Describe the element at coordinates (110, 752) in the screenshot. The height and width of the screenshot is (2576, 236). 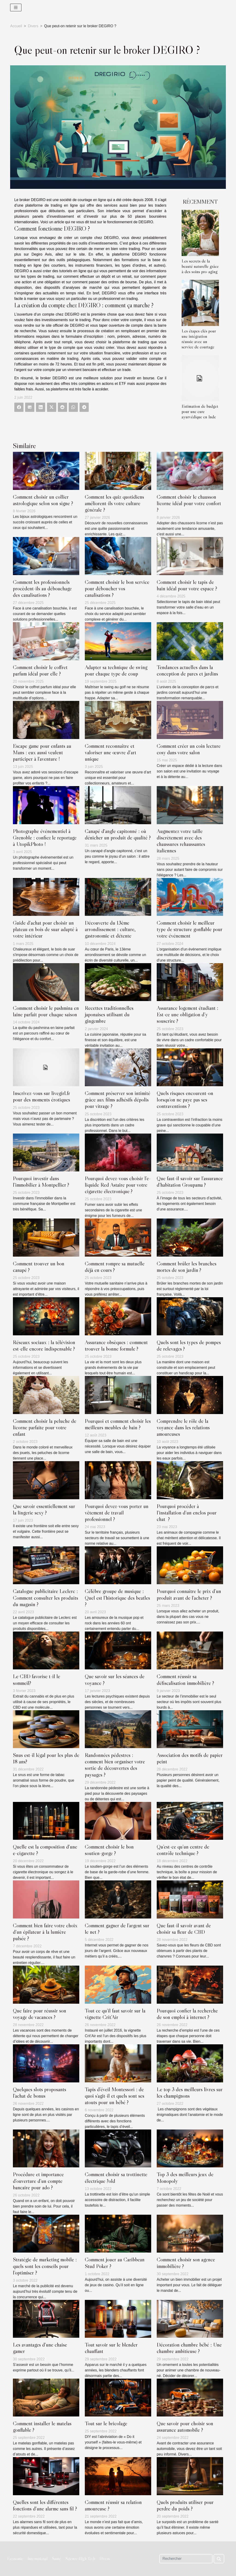
I see `Comment reconnaître et valoriser une œuvre d'art unique` at that location.